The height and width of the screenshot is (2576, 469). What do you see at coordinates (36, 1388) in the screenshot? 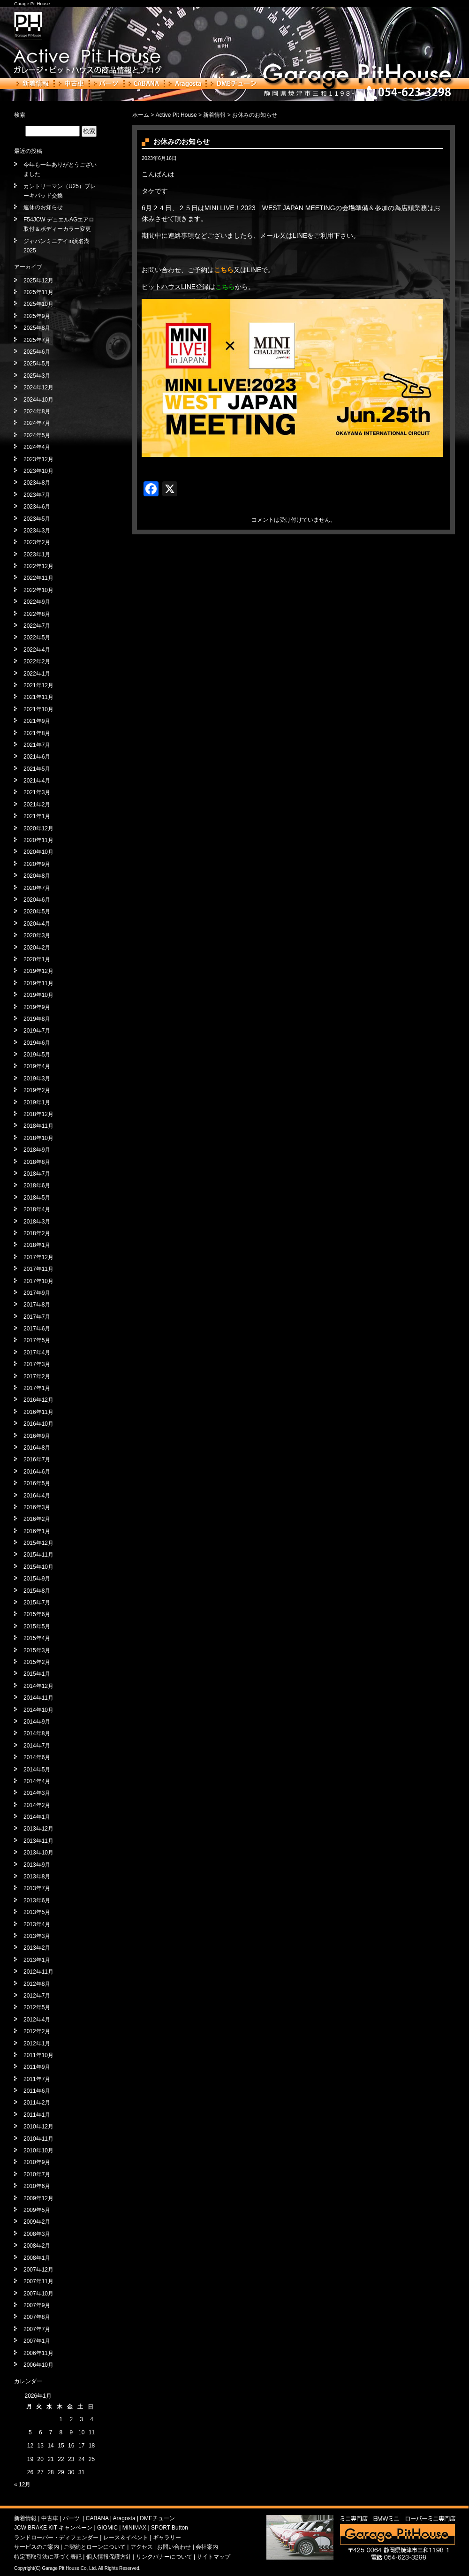
I see `2017年1月` at bounding box center [36, 1388].